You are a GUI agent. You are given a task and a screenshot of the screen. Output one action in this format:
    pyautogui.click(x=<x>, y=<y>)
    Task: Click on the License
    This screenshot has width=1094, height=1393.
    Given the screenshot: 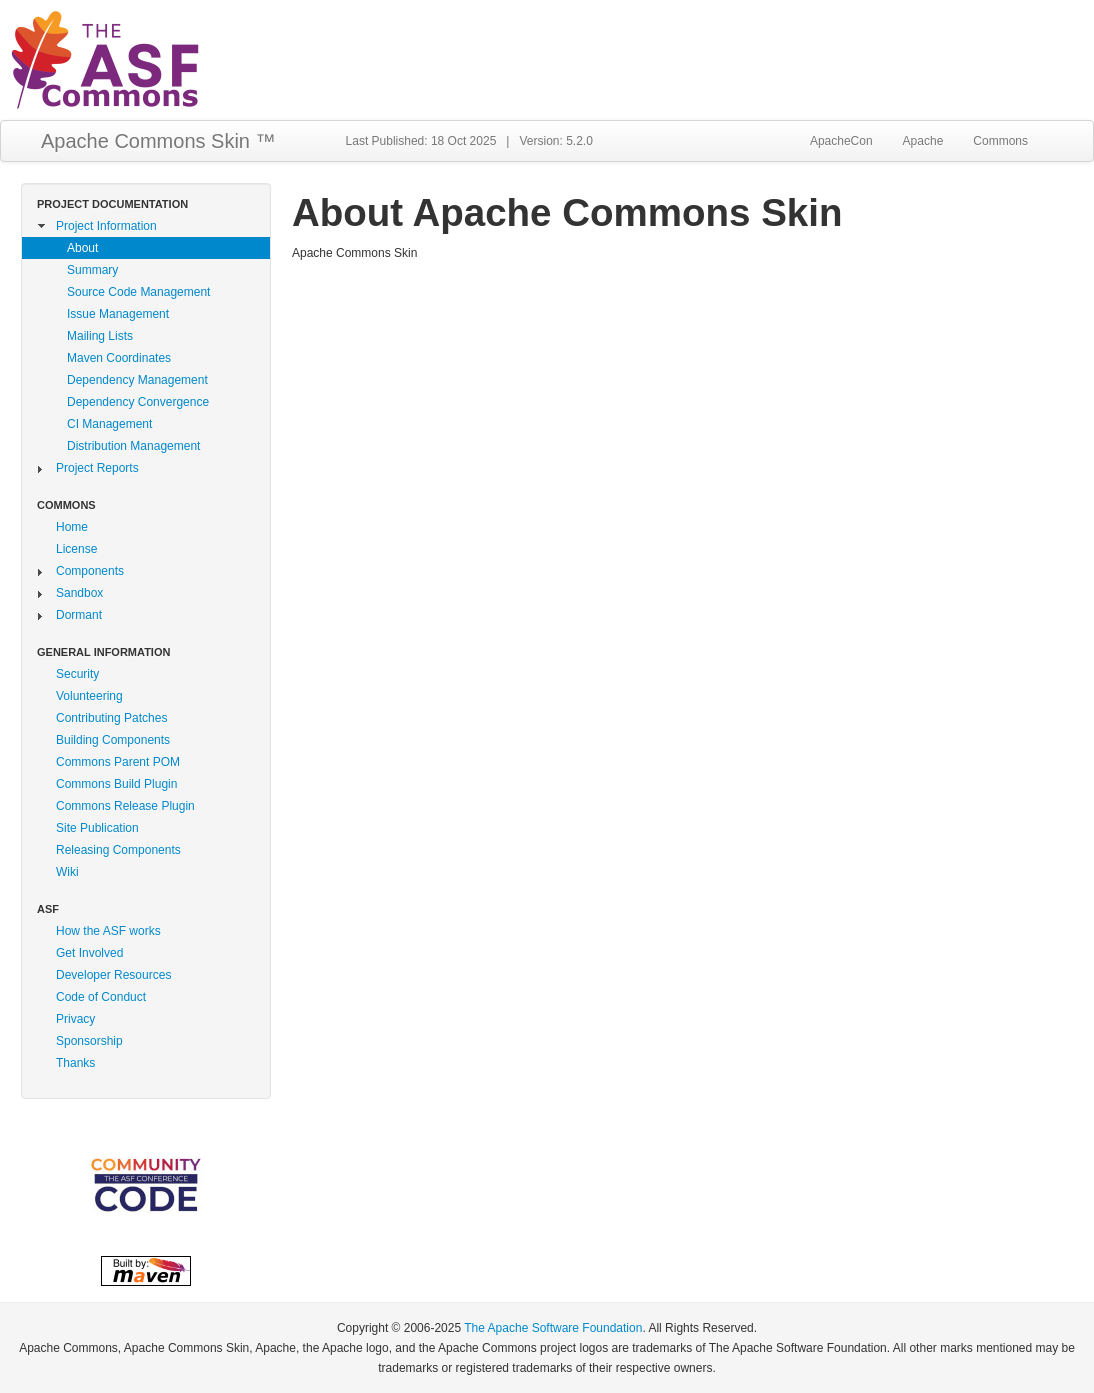 What is the action you would take?
    pyautogui.click(x=76, y=549)
    